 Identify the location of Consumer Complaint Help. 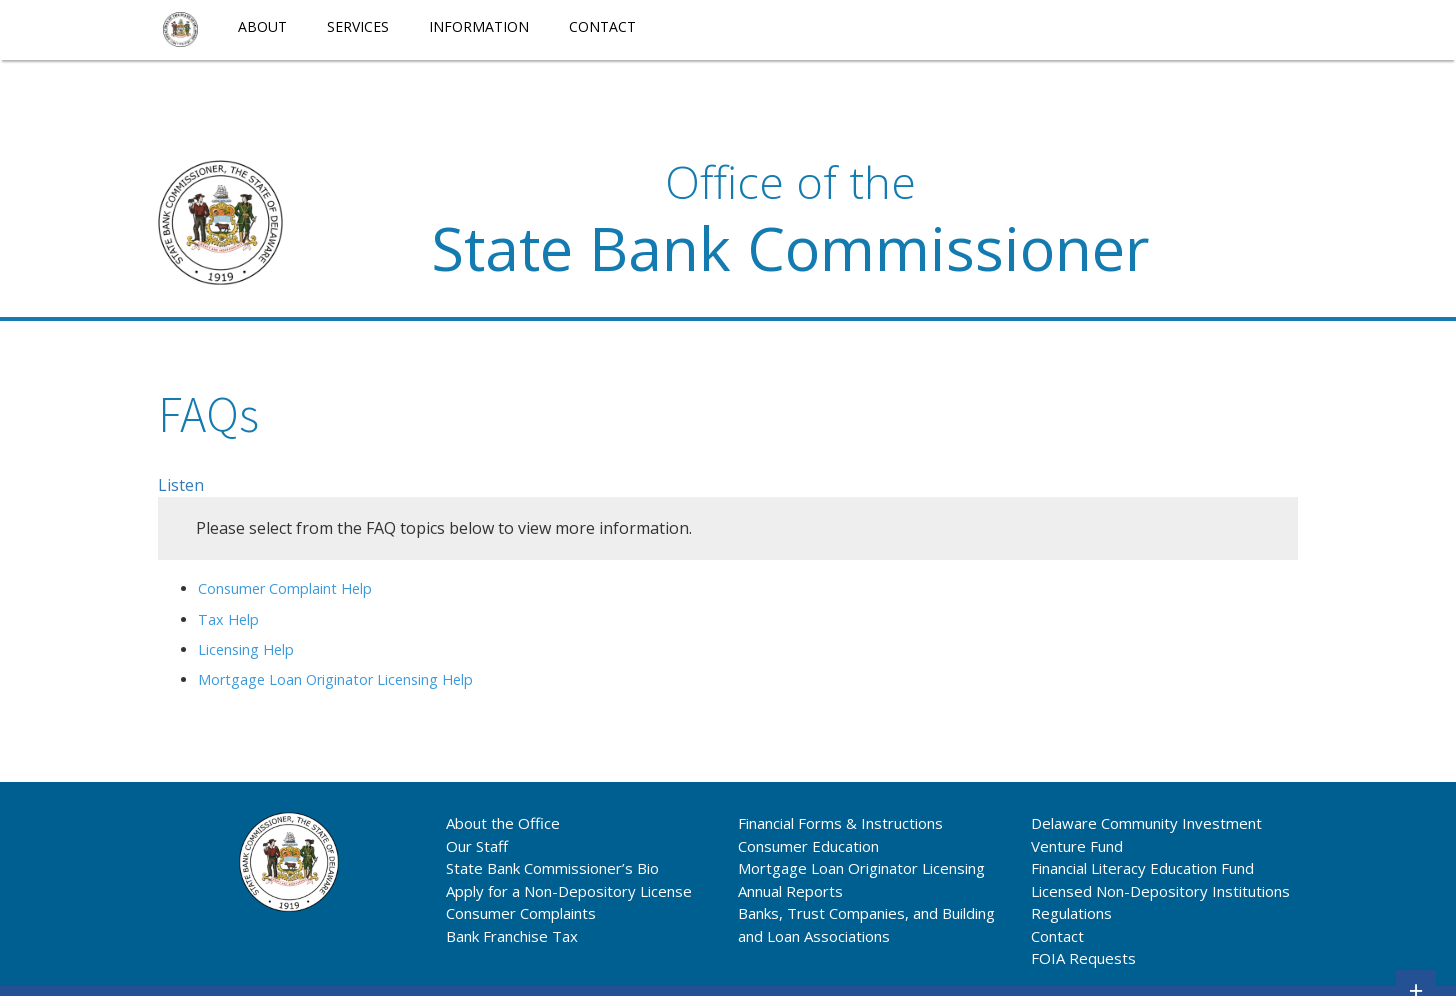
(285, 588).